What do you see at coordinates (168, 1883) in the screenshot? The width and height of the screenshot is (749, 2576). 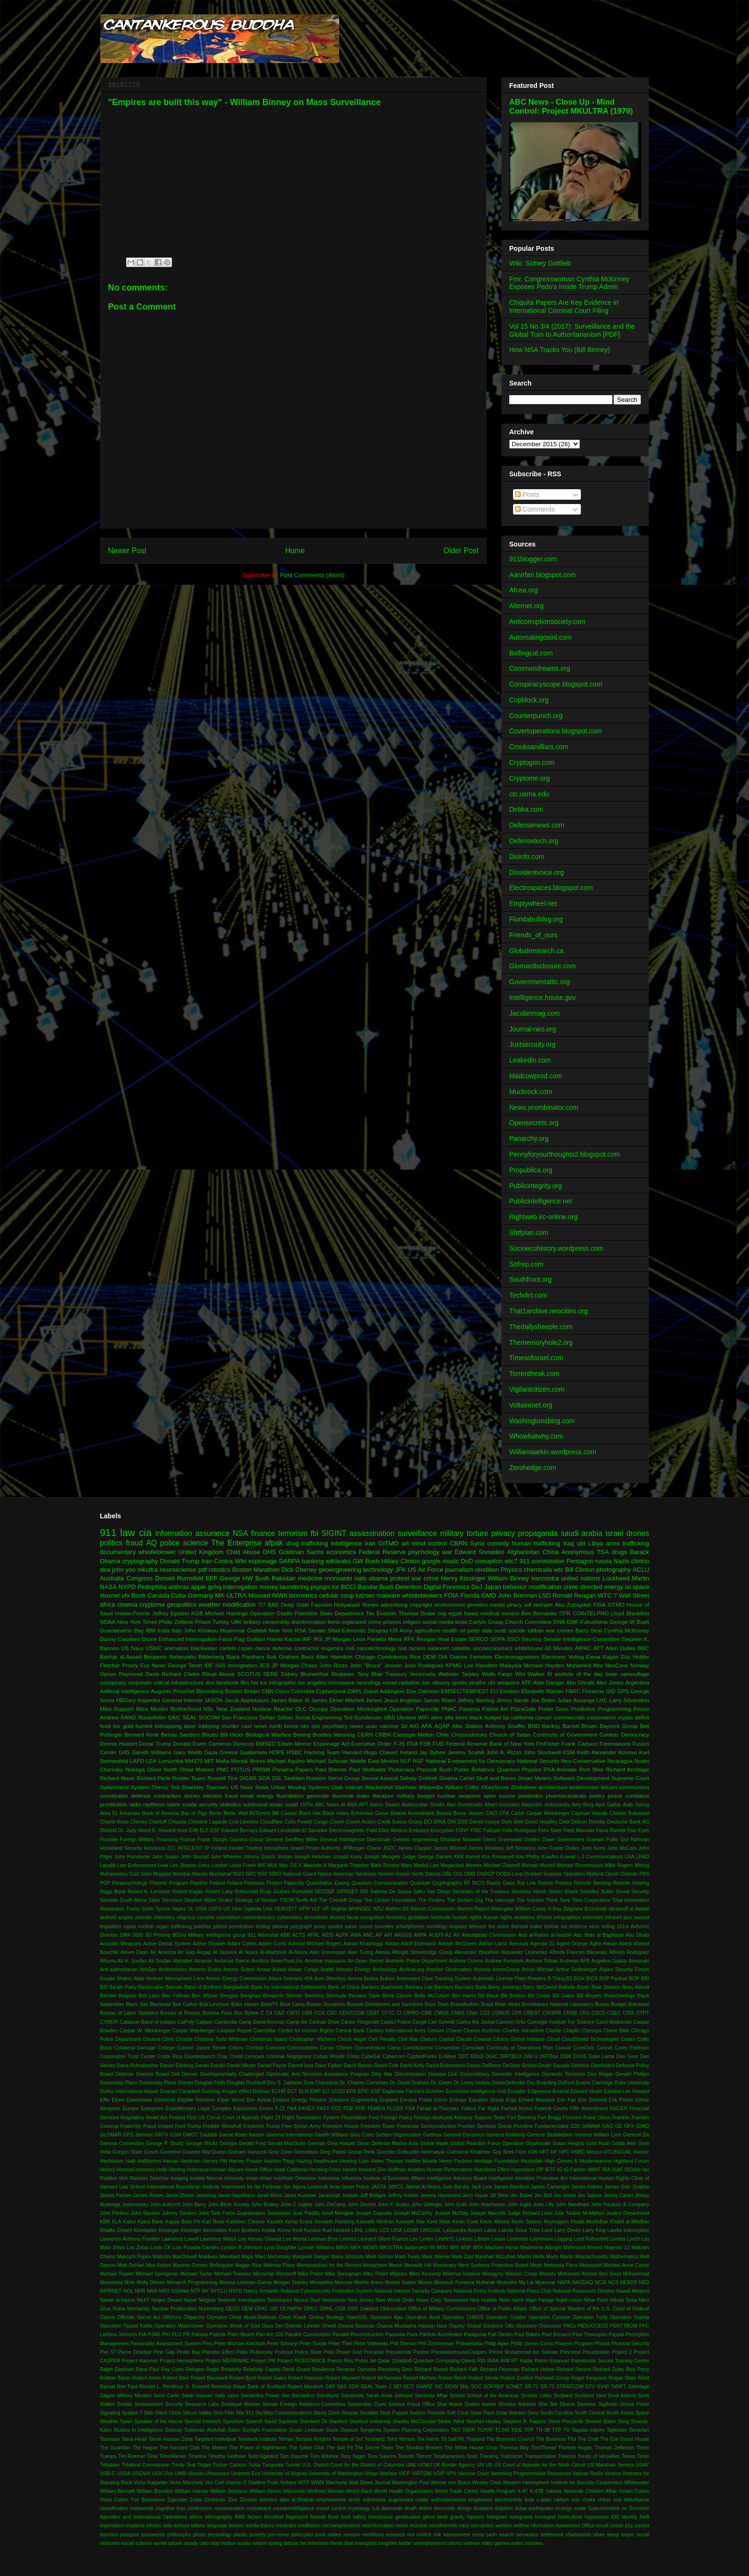 I see `Pheonix Program` at bounding box center [168, 1883].